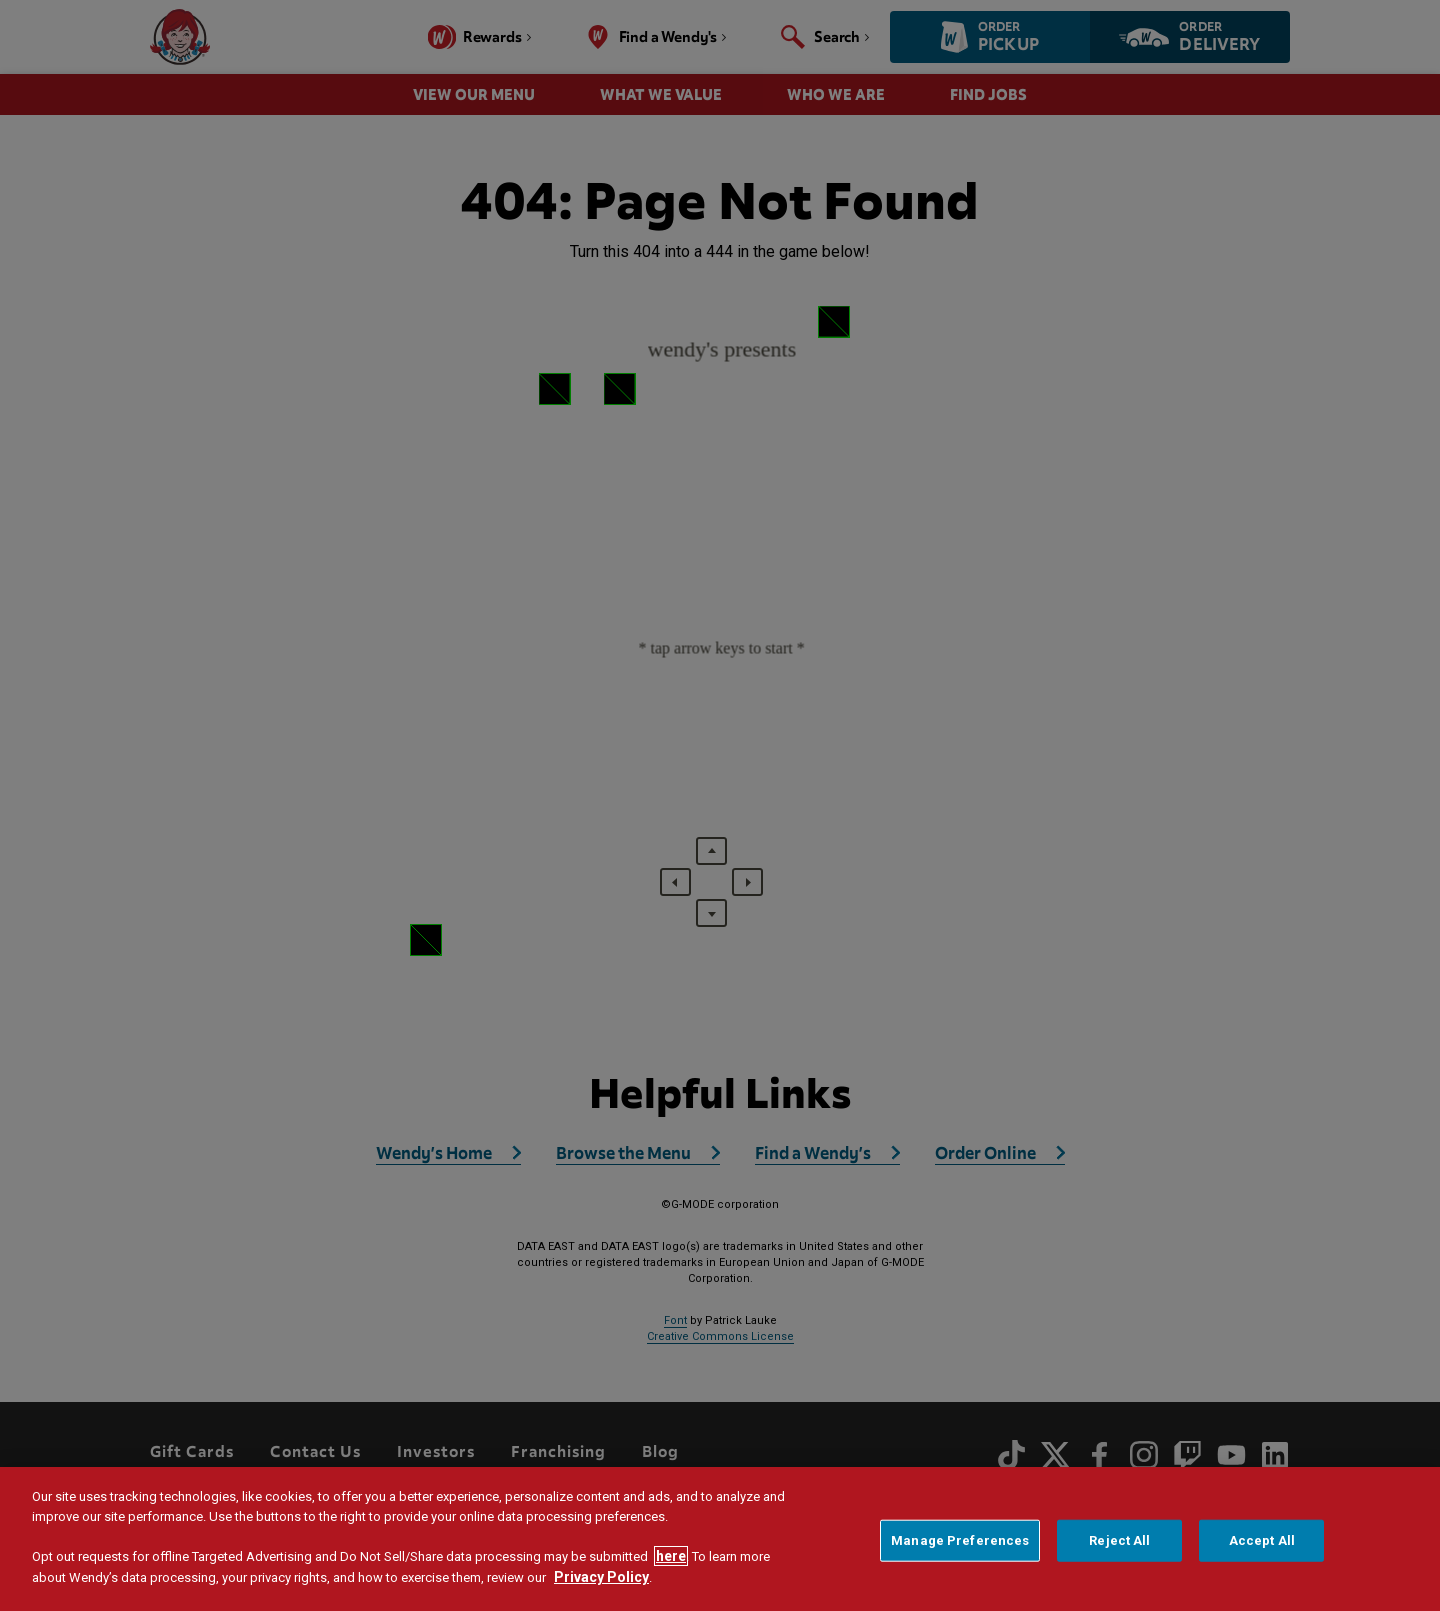  Describe the element at coordinates (1262, 1540) in the screenshot. I see `Accept All` at that location.